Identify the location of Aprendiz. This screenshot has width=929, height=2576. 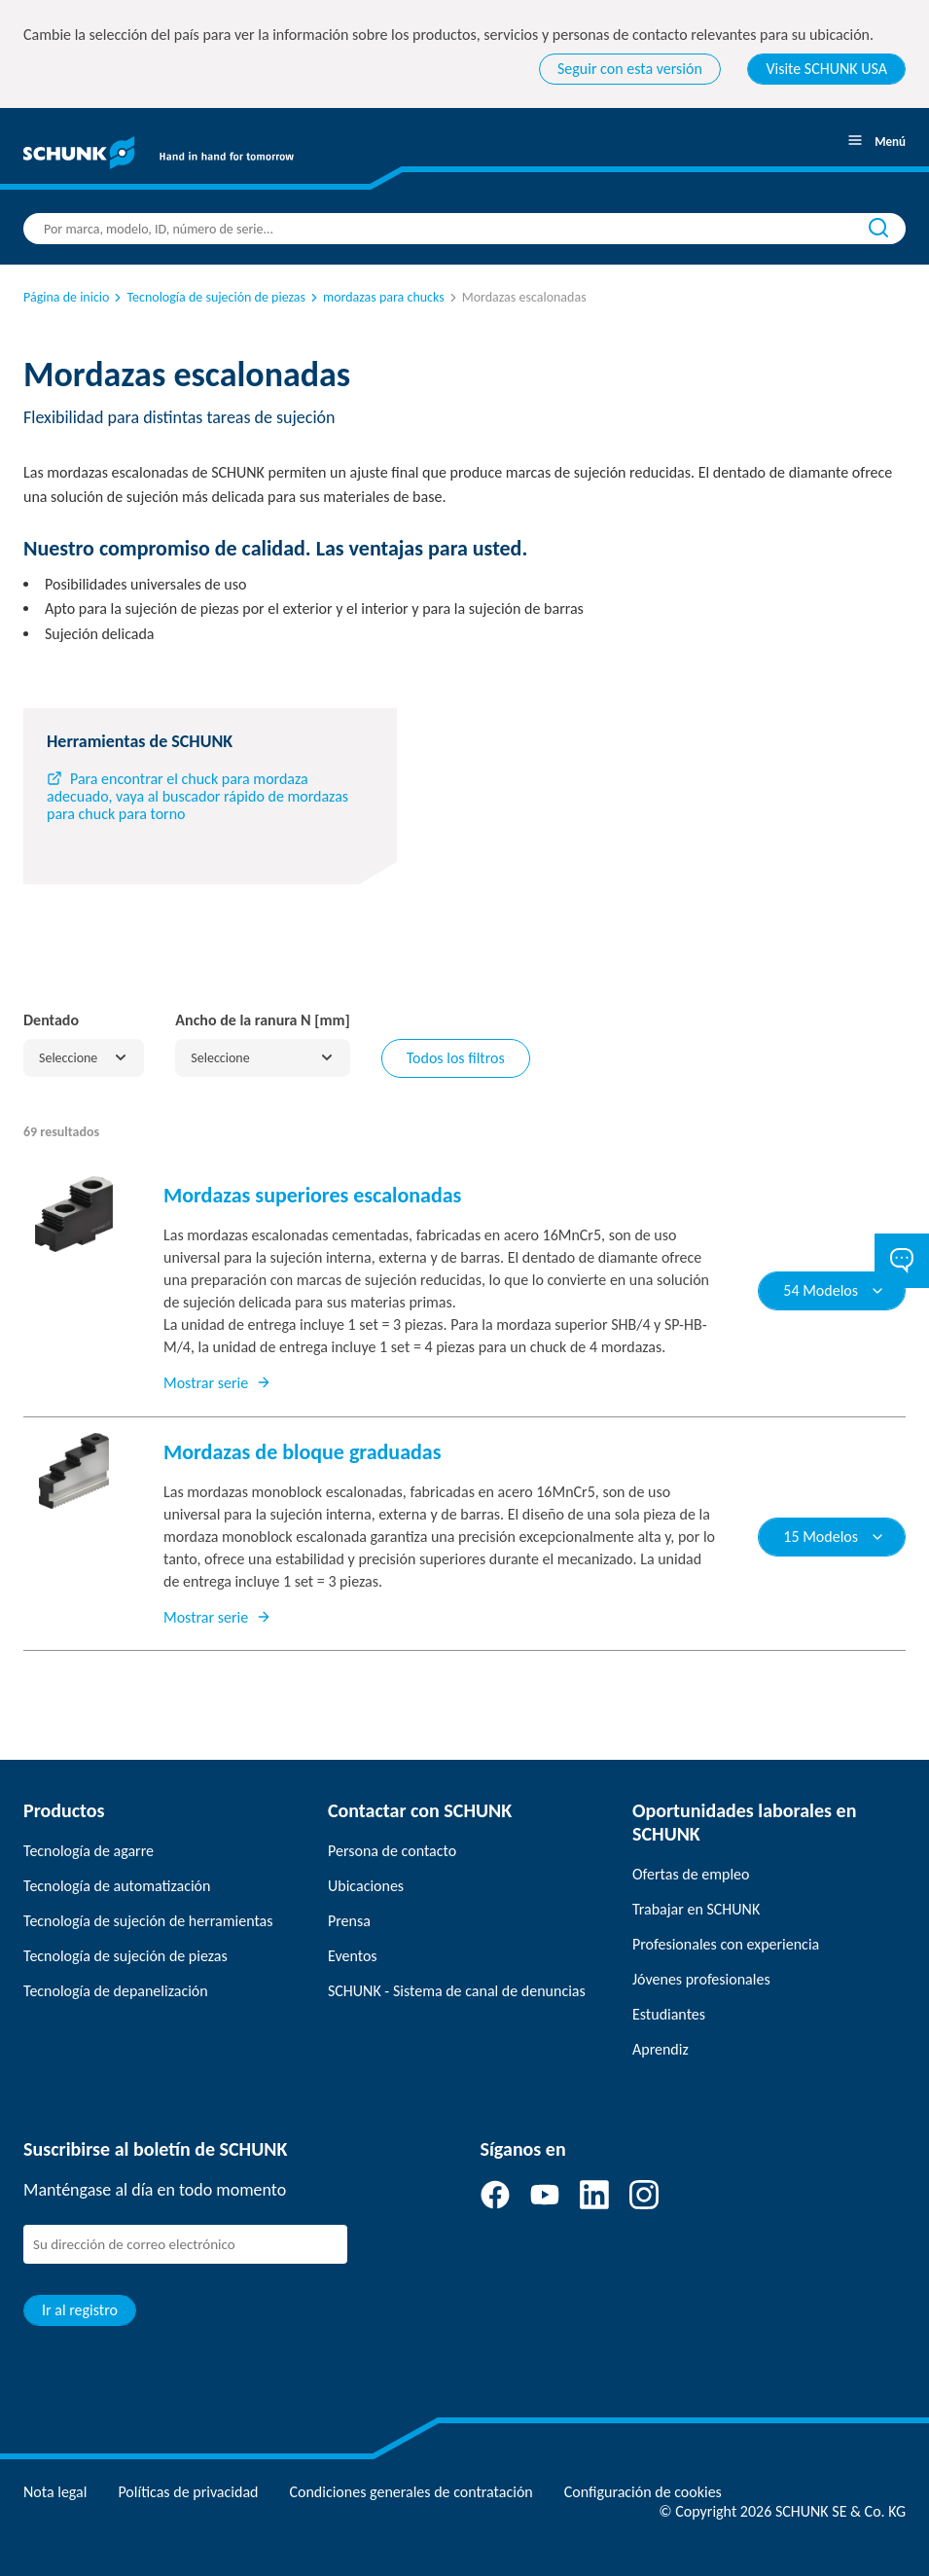
(660, 2049).